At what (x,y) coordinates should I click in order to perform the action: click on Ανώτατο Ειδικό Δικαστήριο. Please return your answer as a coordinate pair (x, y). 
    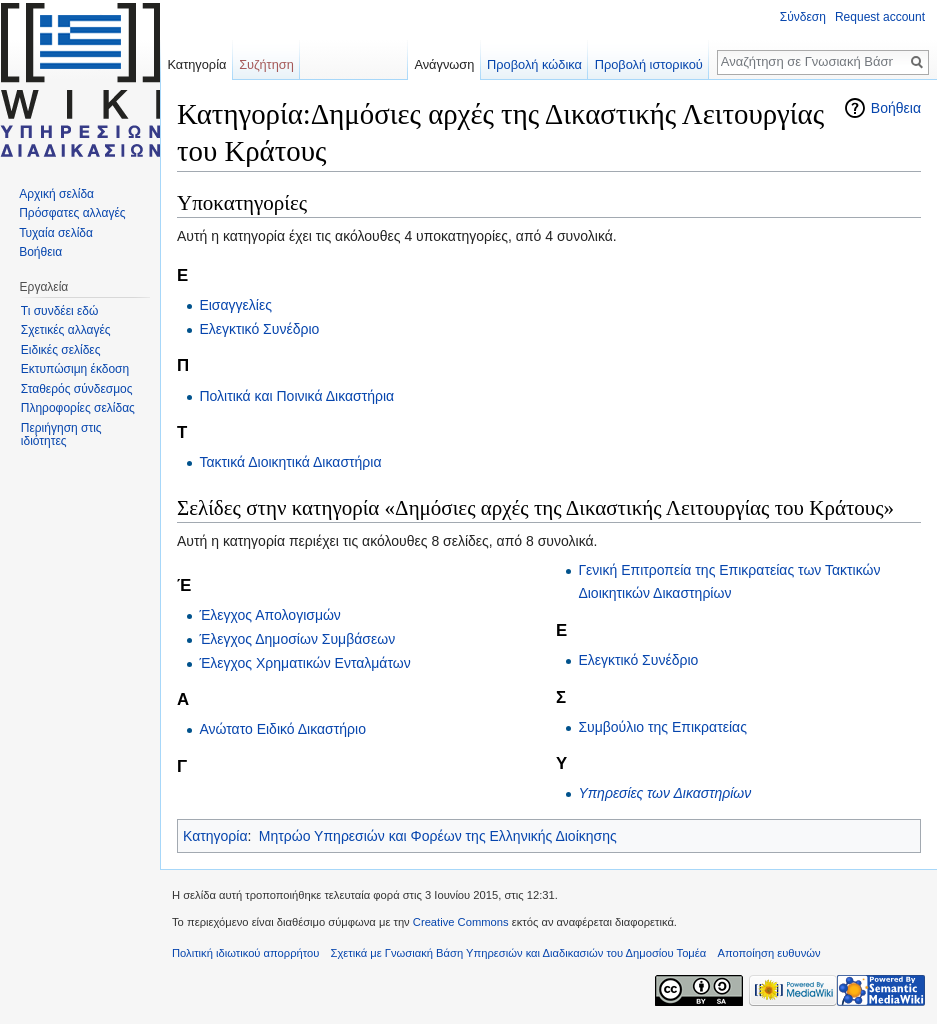
    Looking at the image, I should click on (282, 729).